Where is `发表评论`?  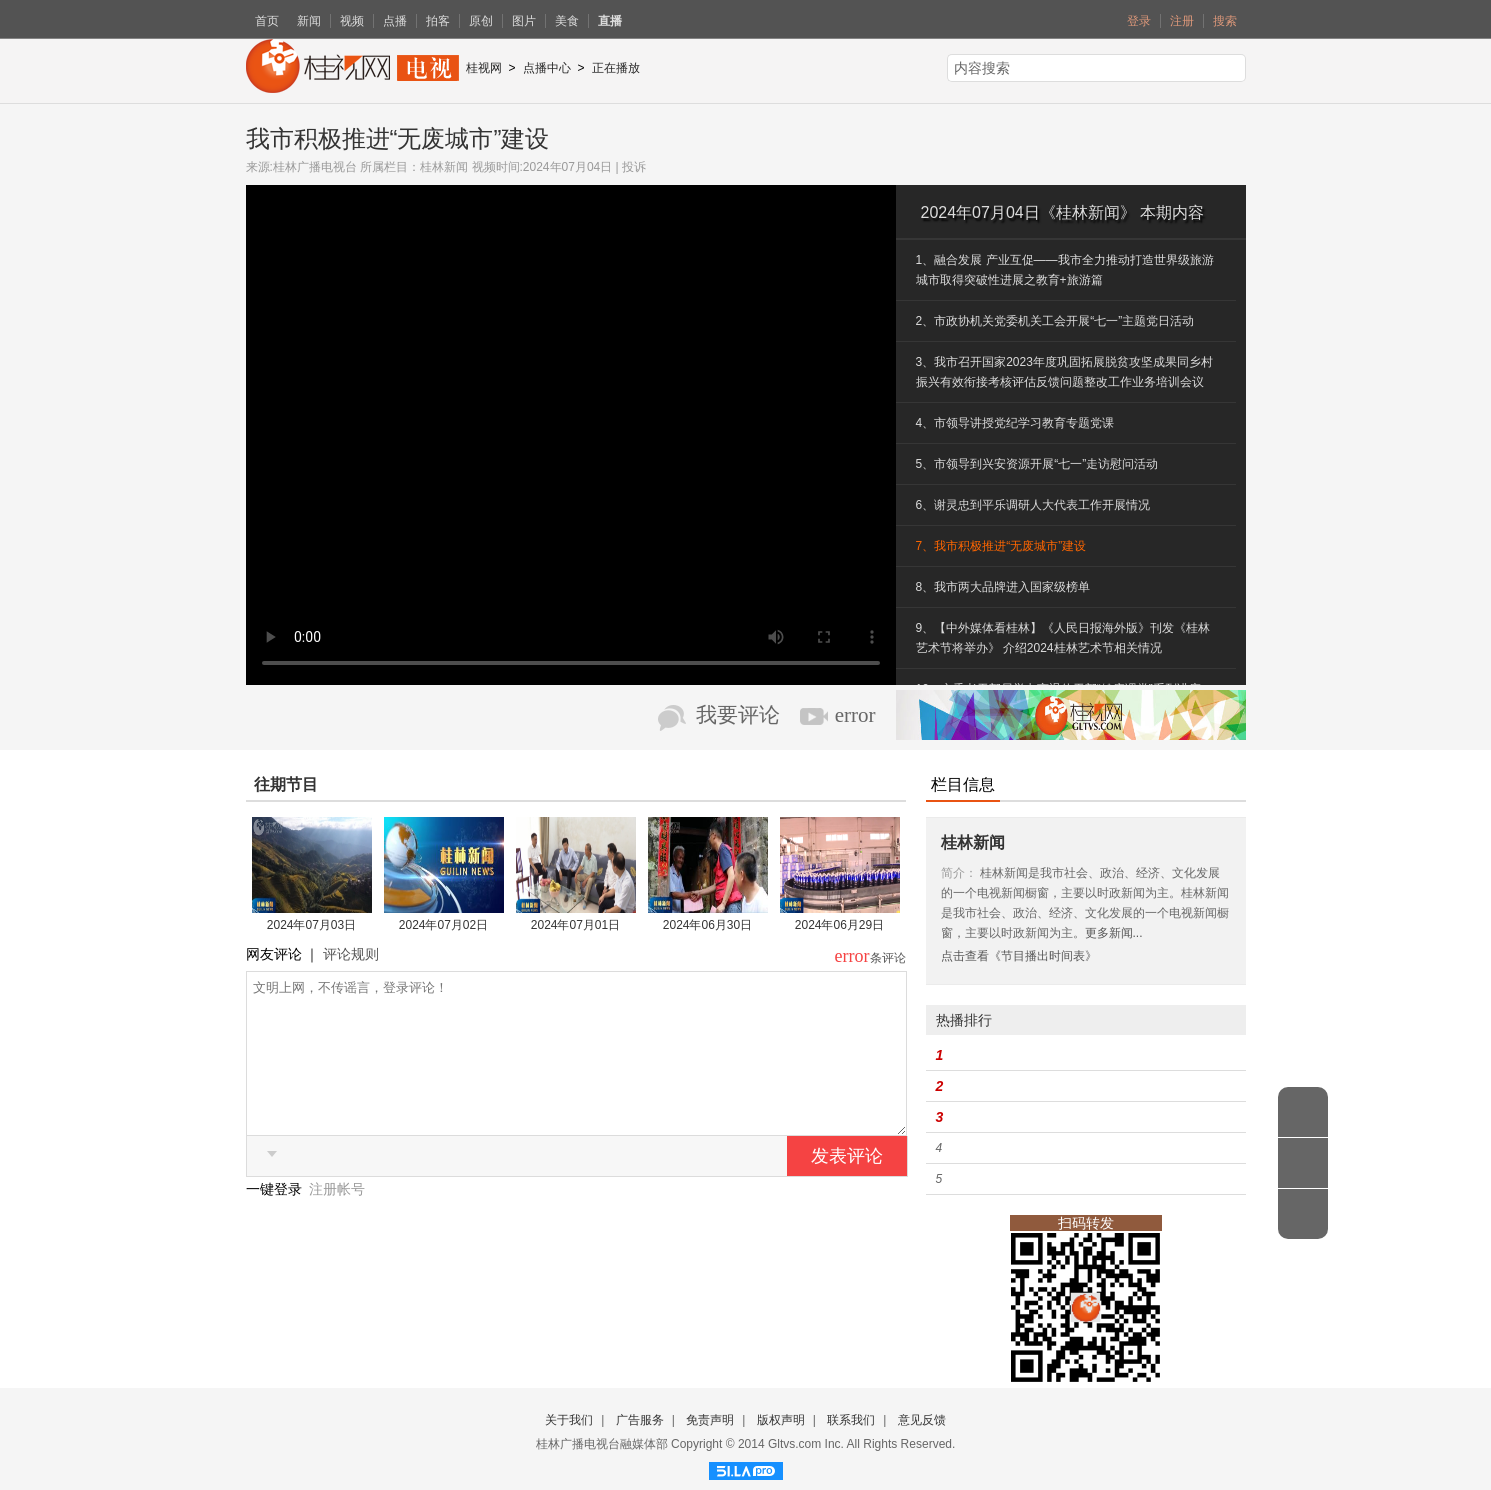 发表评论 is located at coordinates (847, 1186).